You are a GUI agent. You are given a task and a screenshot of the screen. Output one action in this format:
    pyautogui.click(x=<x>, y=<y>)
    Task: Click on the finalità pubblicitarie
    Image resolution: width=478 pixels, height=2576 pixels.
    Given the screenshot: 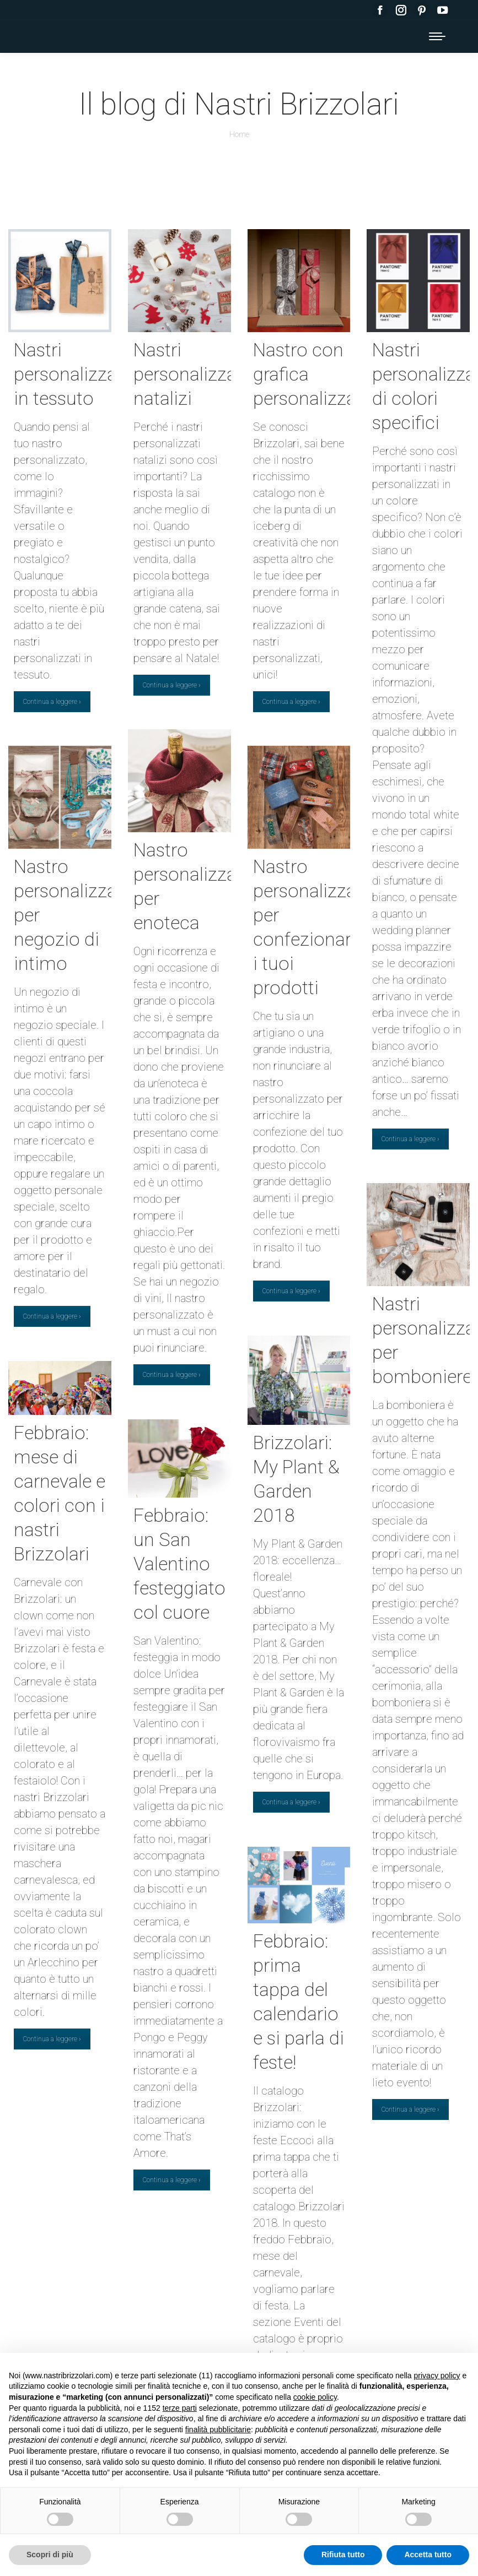 What is the action you would take?
    pyautogui.click(x=218, y=2429)
    